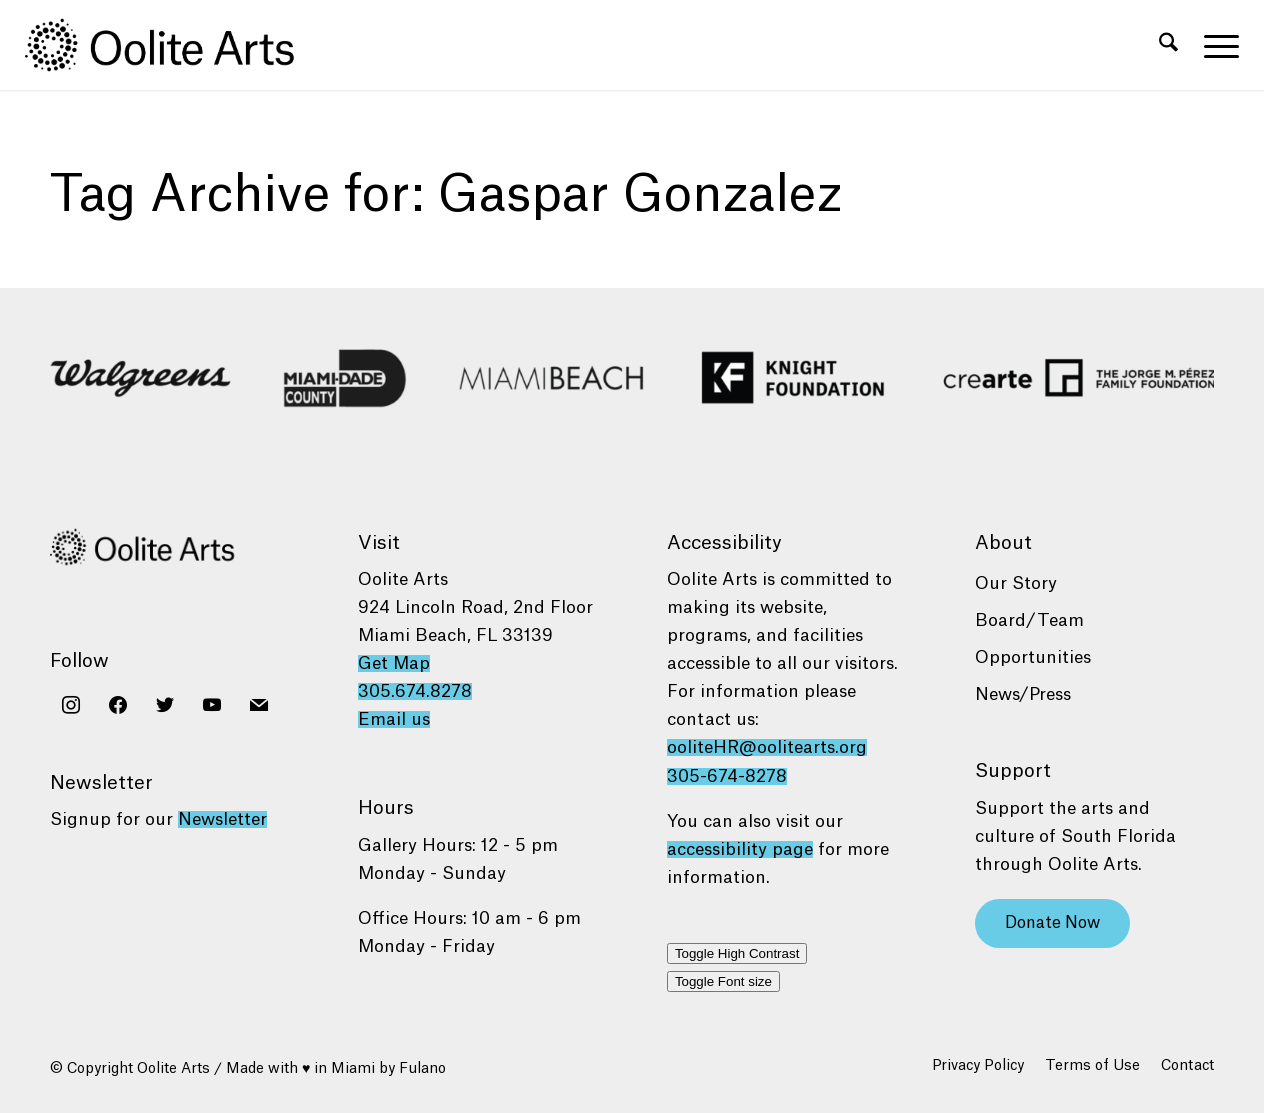  What do you see at coordinates (1029, 620) in the screenshot?
I see `Board/Team` at bounding box center [1029, 620].